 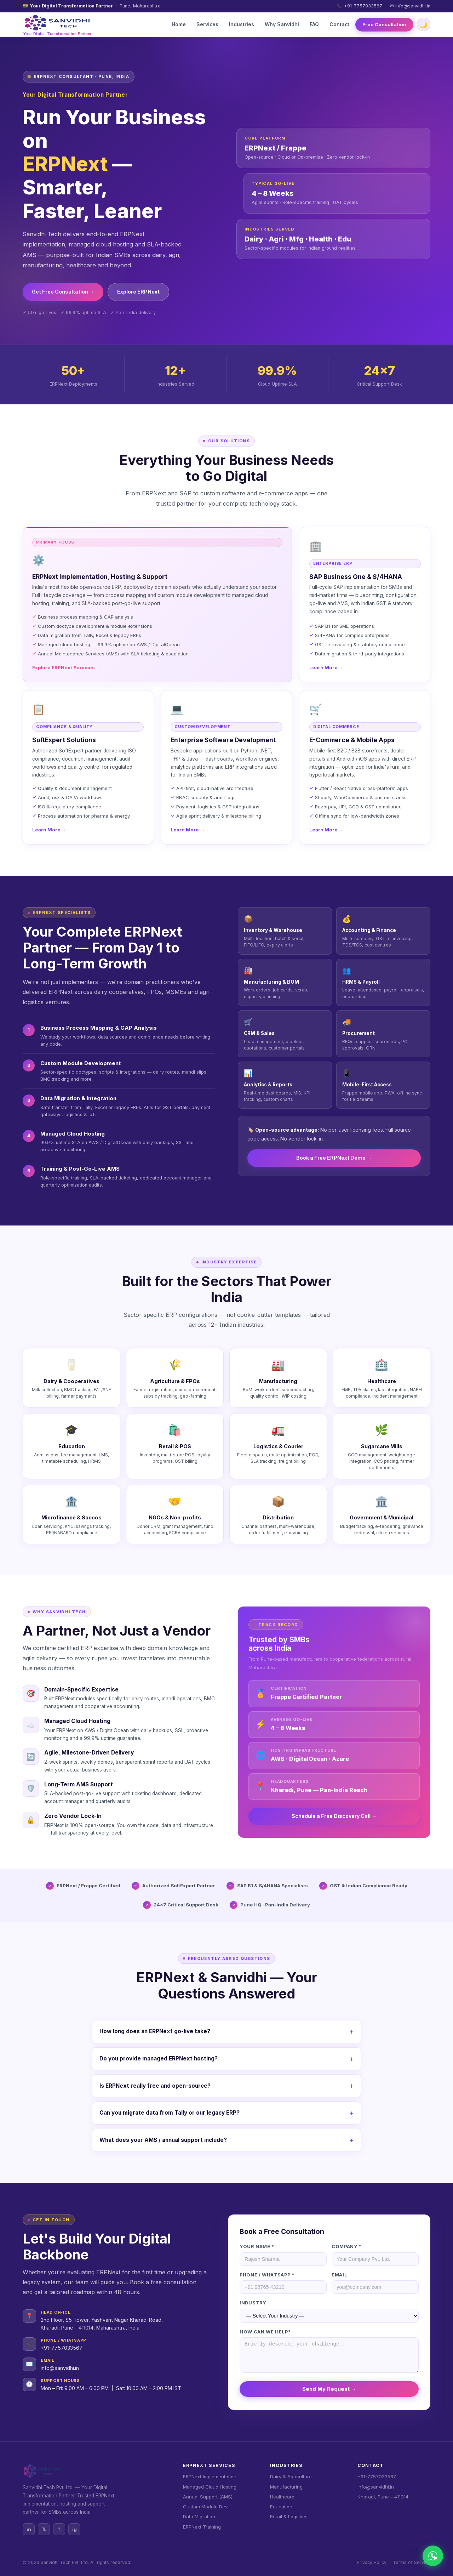 I want to click on Schedule a Free Discovery Call →, so click(x=334, y=1816).